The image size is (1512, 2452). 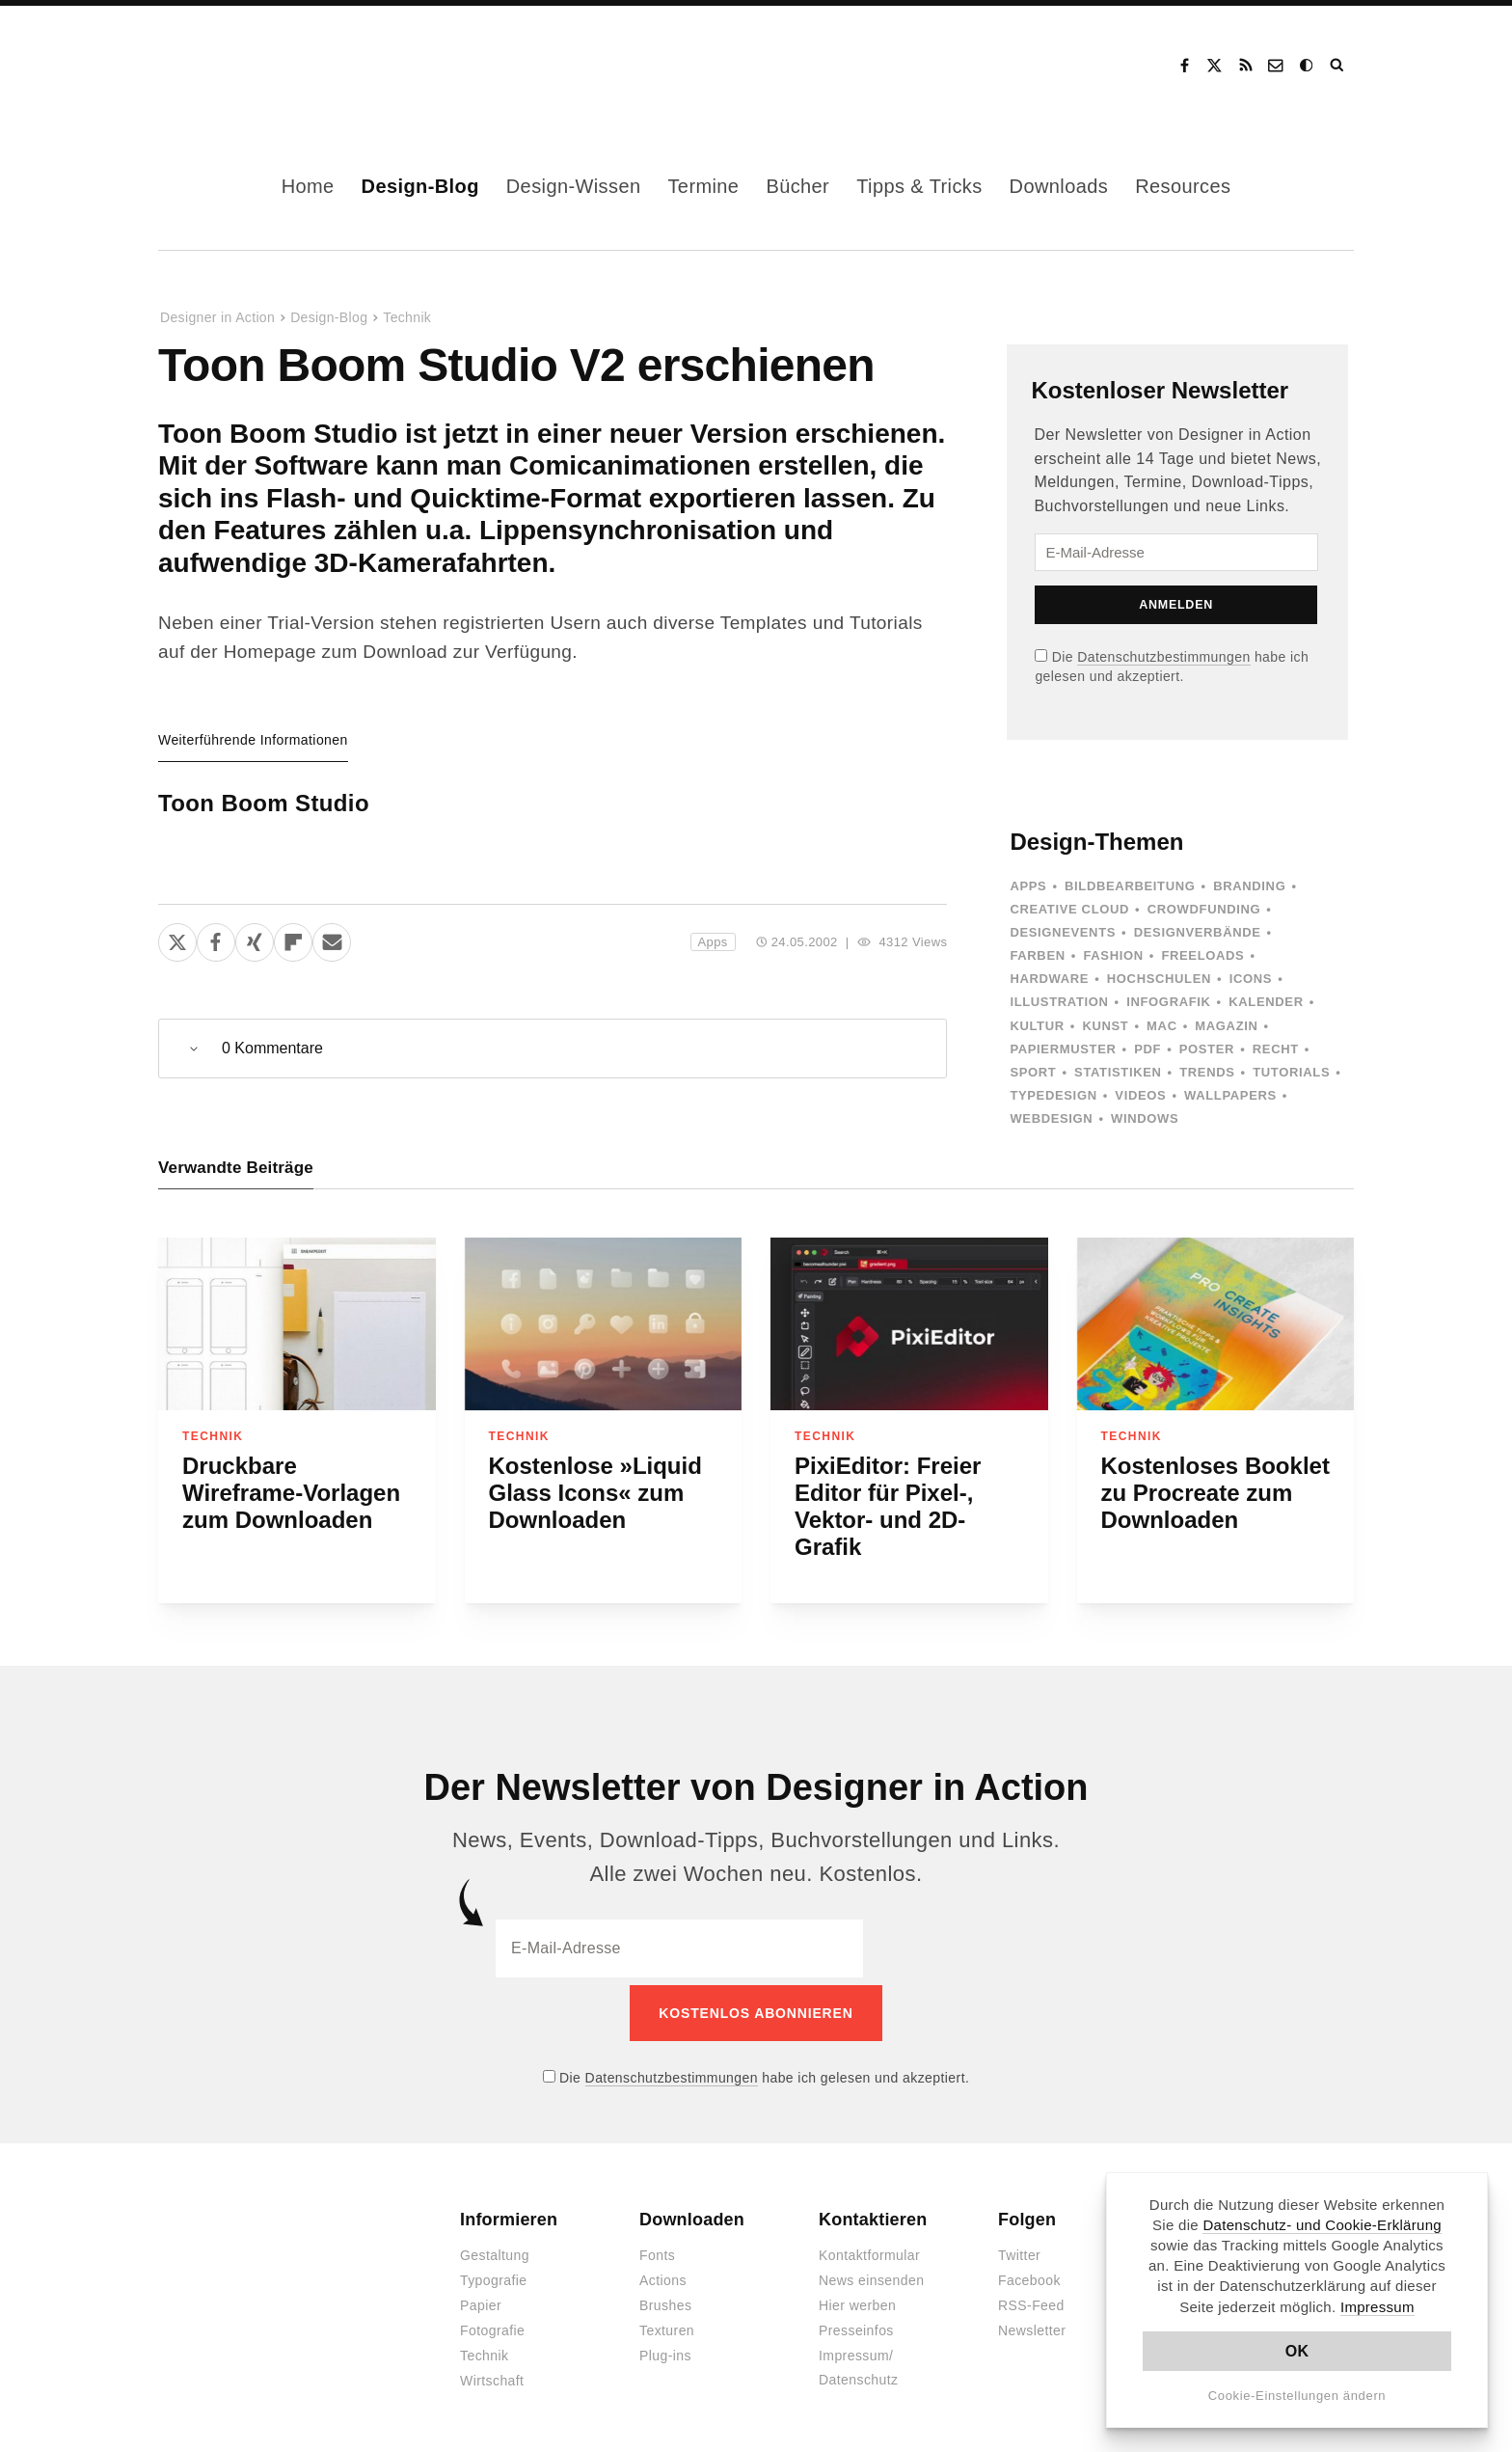 What do you see at coordinates (1051, 1118) in the screenshot?
I see `Webdesign` at bounding box center [1051, 1118].